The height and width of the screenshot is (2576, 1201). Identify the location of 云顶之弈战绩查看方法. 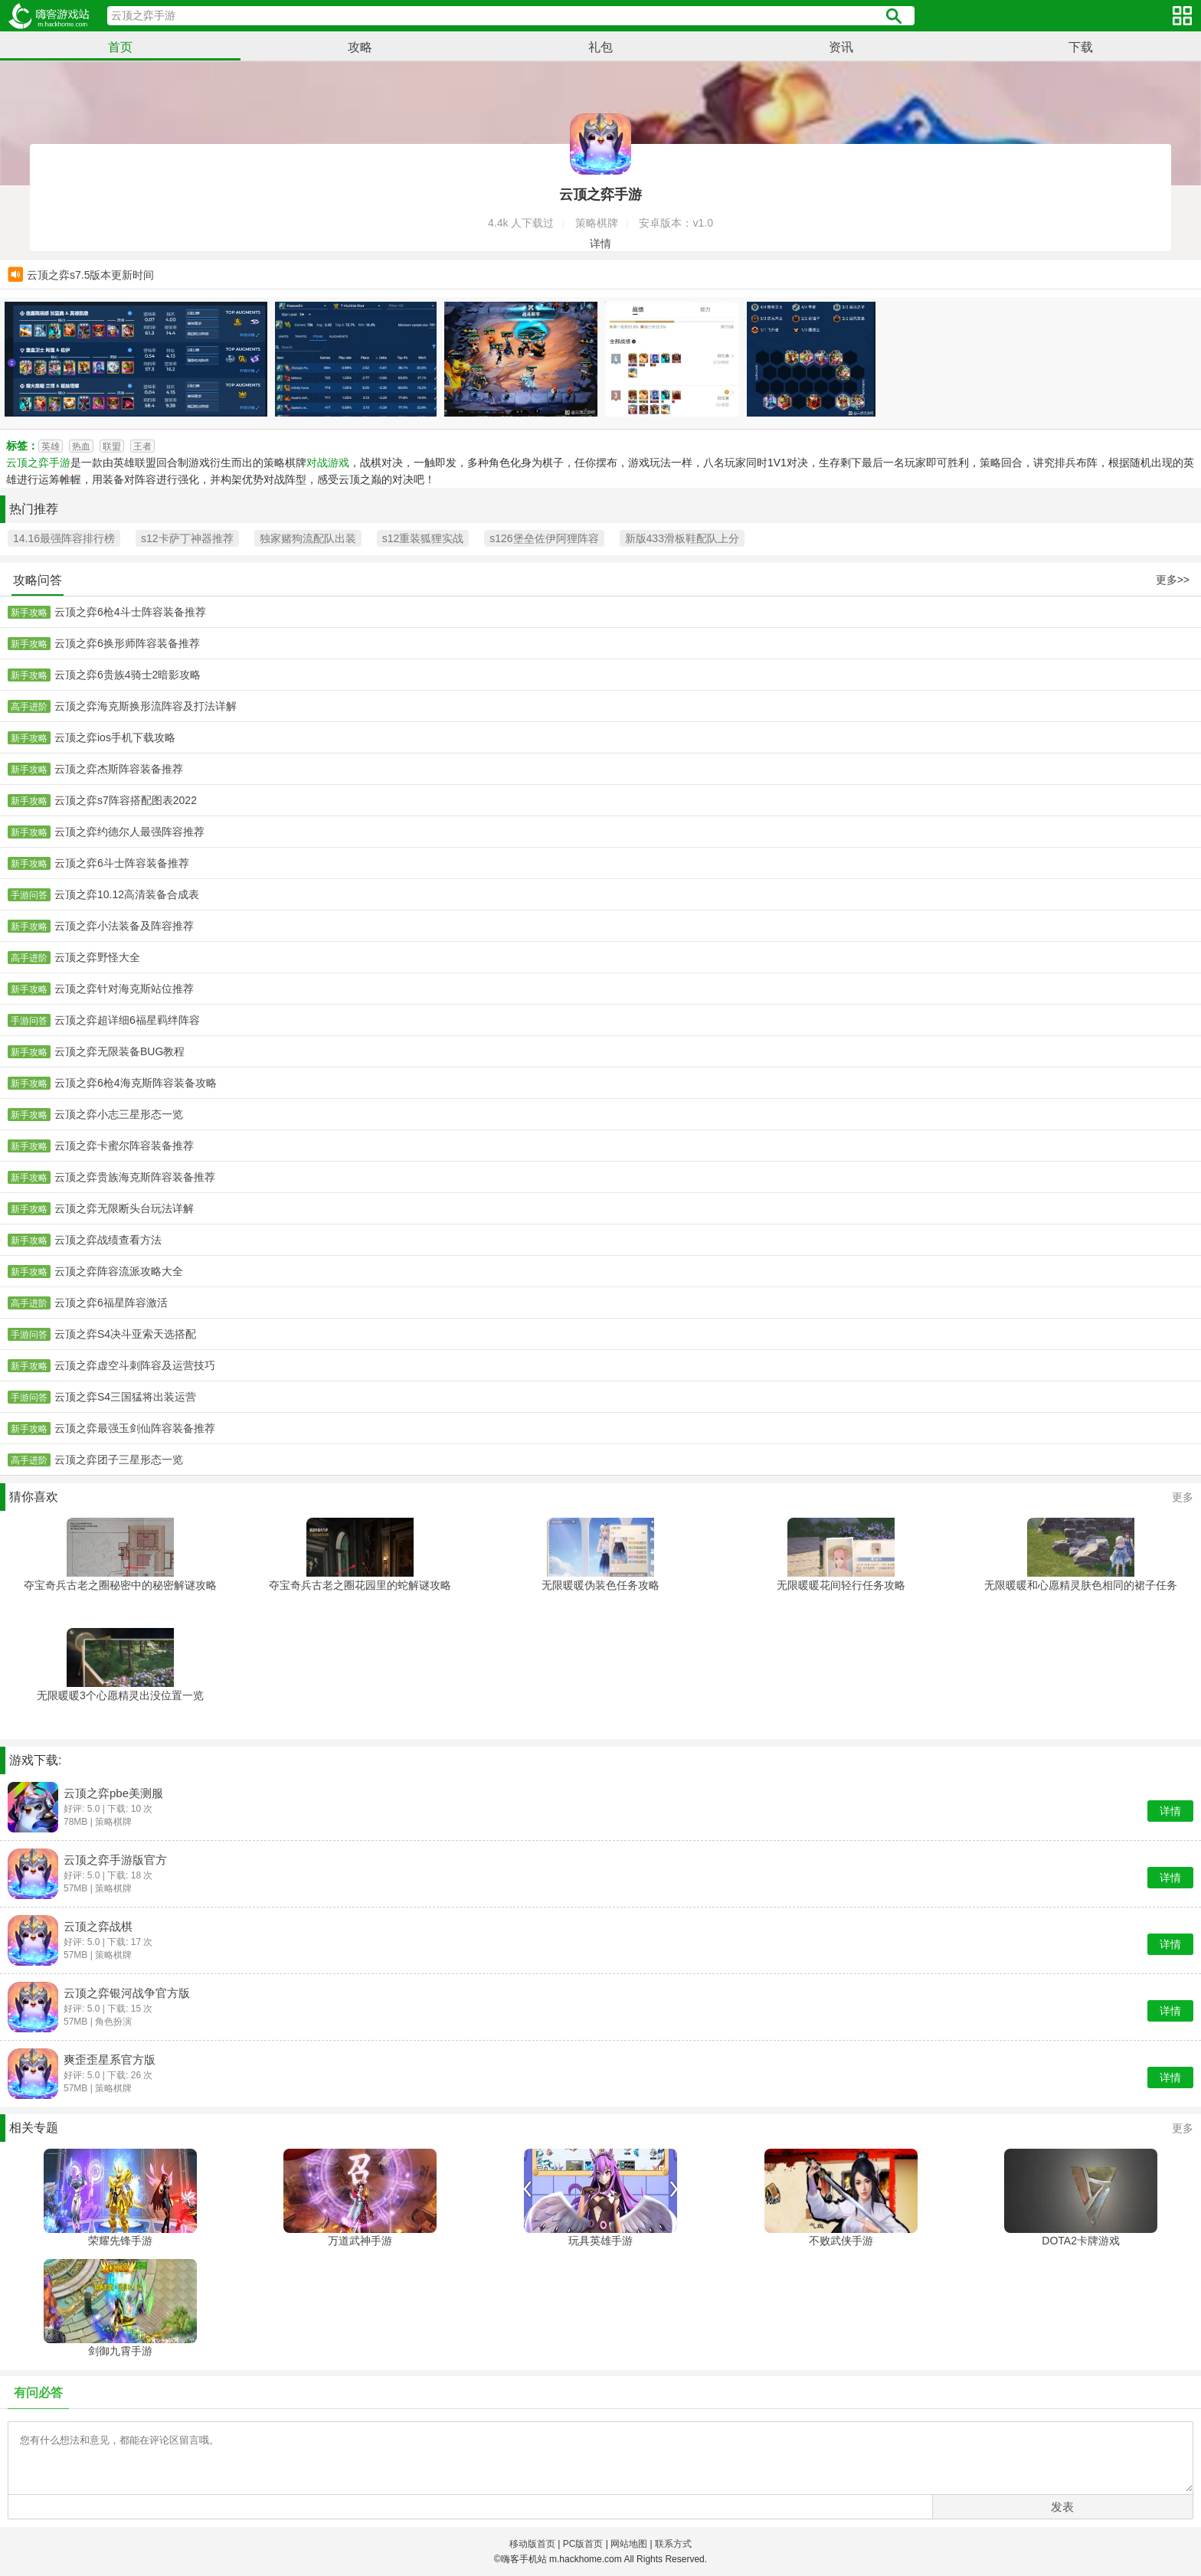
(108, 1240).